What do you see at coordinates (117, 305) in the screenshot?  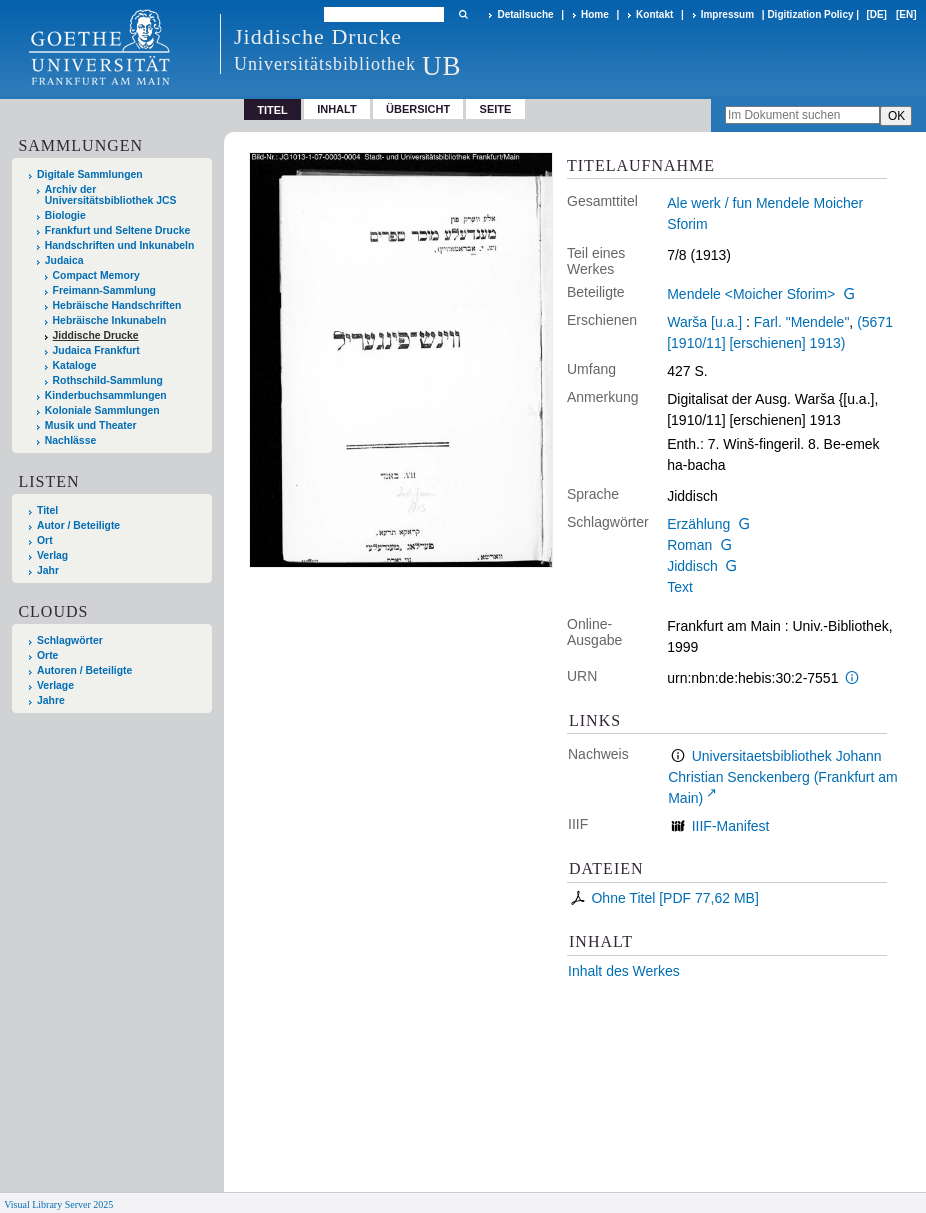 I see `Hebräische Handschriften` at bounding box center [117, 305].